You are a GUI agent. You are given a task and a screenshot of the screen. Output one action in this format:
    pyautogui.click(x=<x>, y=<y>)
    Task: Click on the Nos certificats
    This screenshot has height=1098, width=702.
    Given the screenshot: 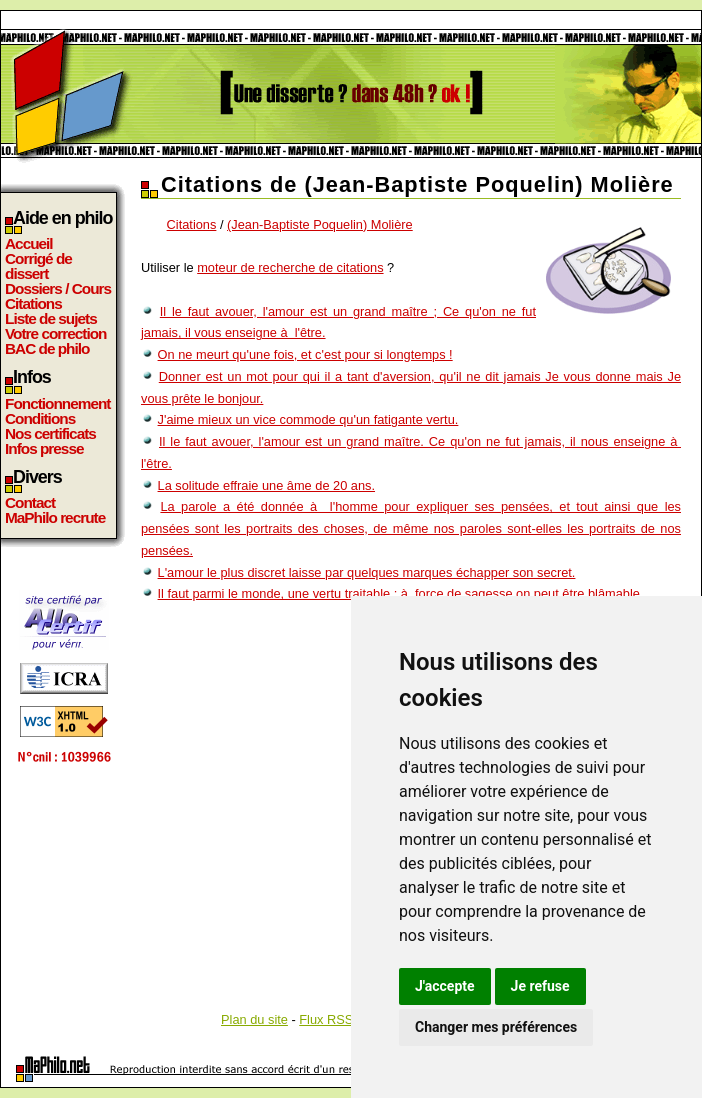 What is the action you would take?
    pyautogui.click(x=50, y=433)
    